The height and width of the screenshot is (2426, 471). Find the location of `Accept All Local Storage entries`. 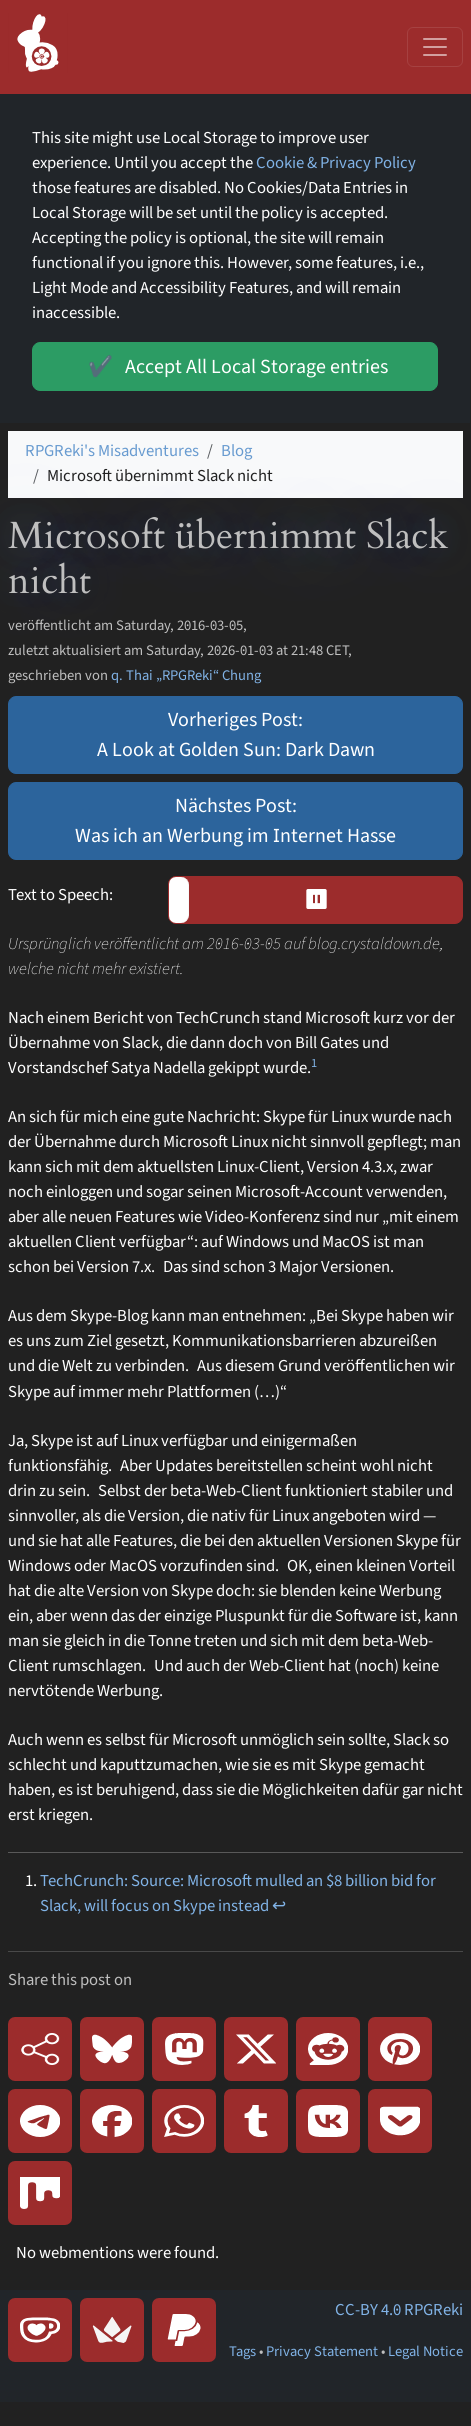

Accept All Local Storage entries is located at coordinates (234, 366).